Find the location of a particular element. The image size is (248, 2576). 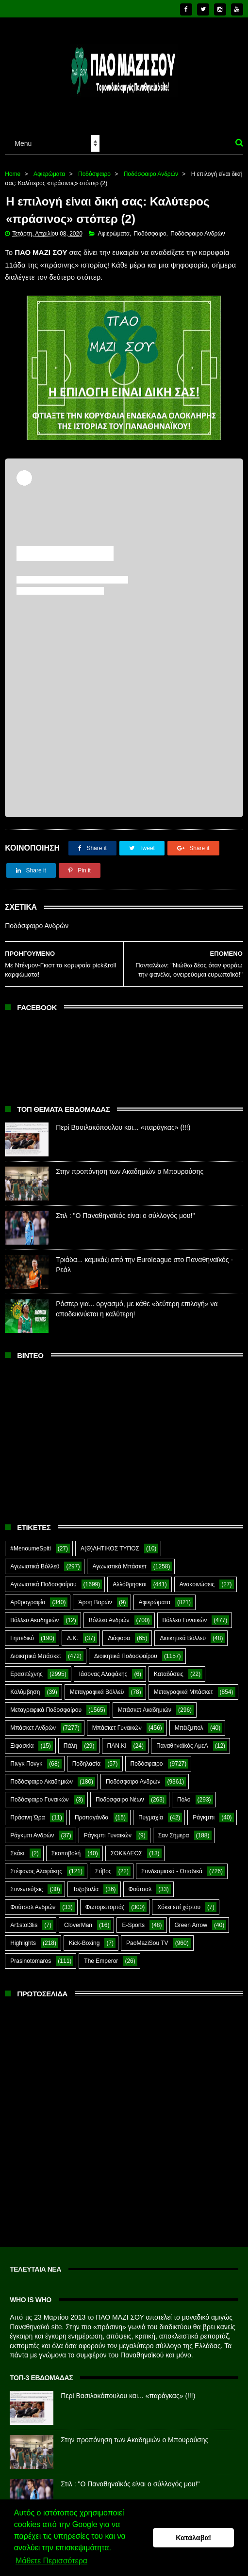

Δ.Κ. is located at coordinates (72, 1638).